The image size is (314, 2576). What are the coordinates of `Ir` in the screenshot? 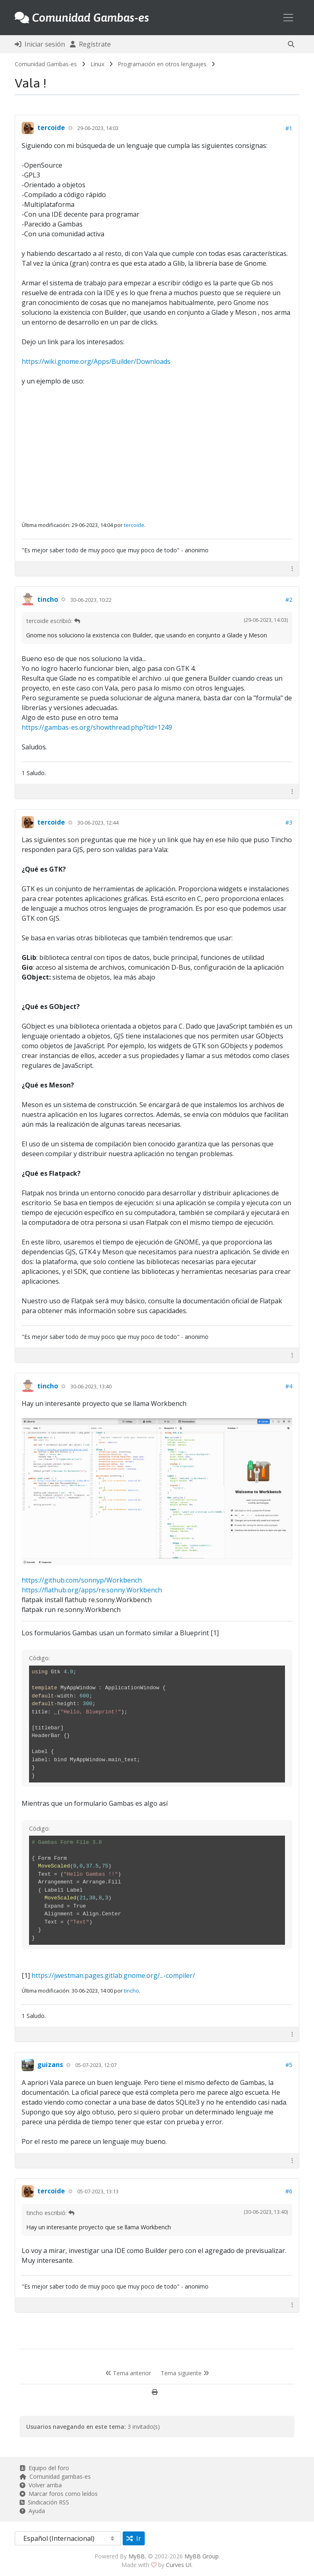 It's located at (133, 2538).